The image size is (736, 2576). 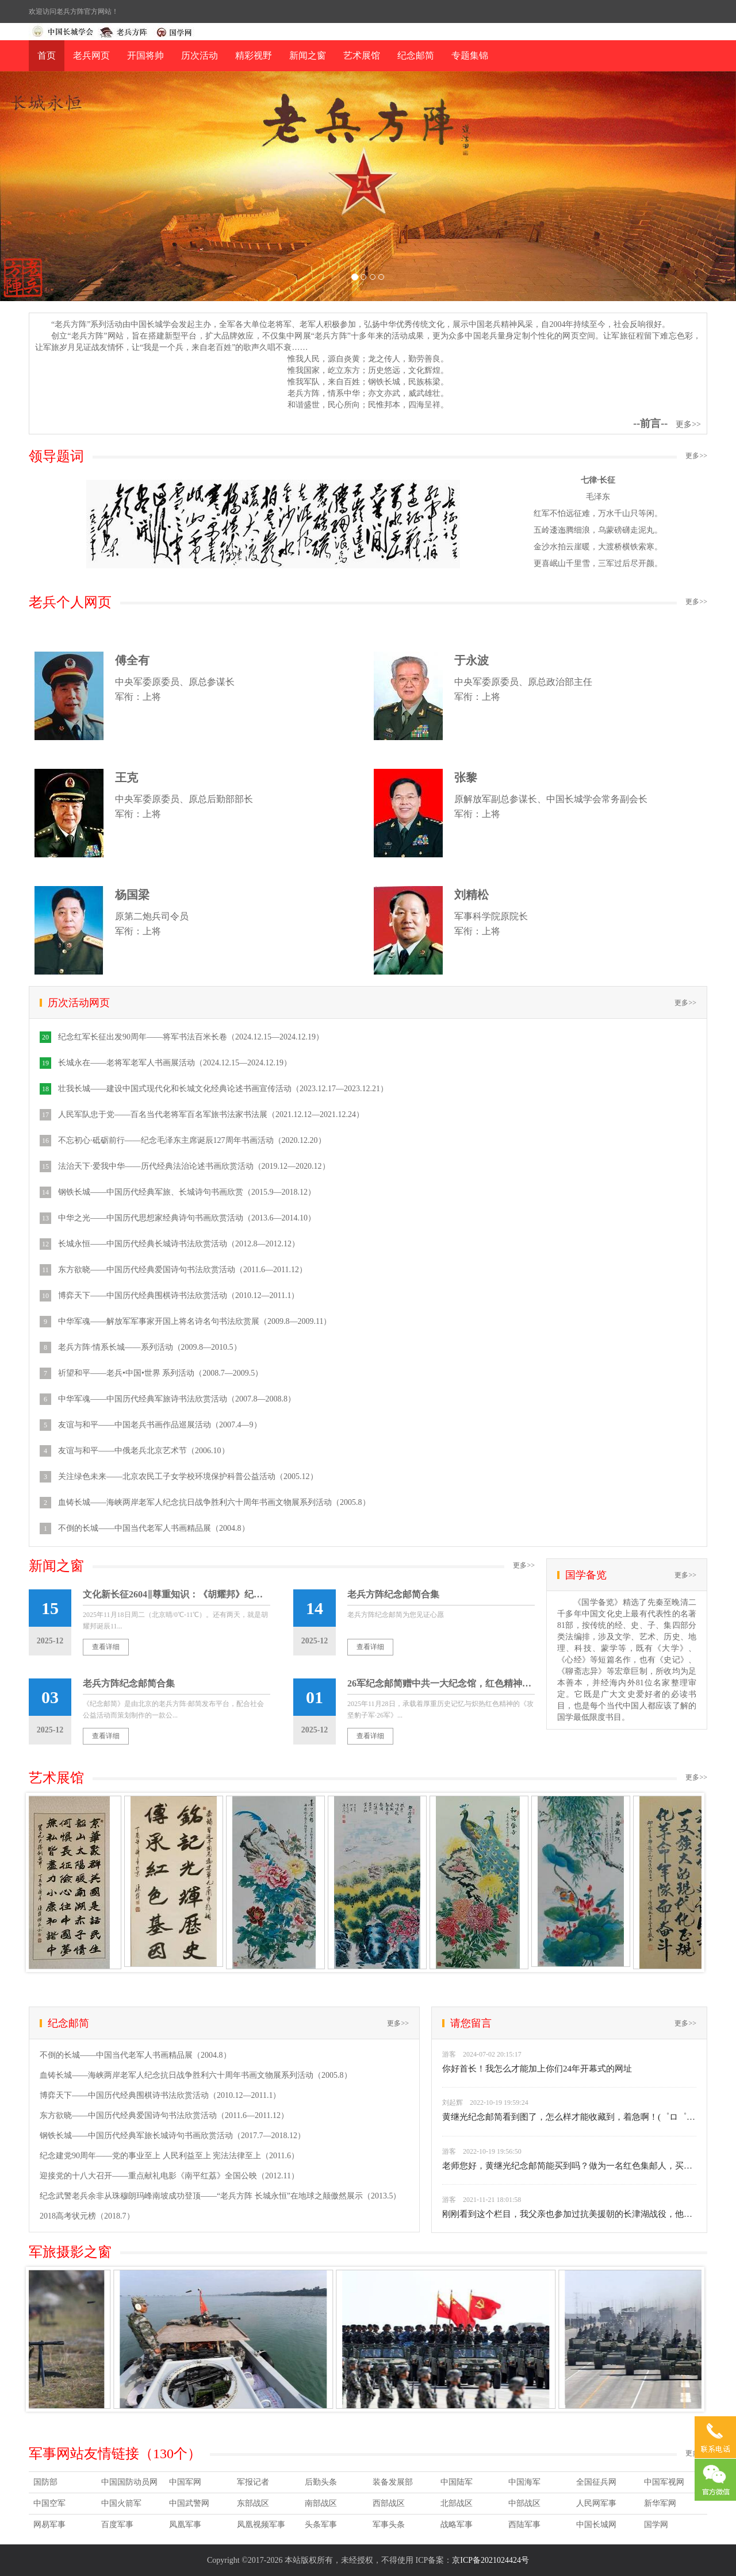 What do you see at coordinates (187, 1218) in the screenshot?
I see `中华之光——中国历代思想家经典诗句书画欣赏活动（2013.6—2014.10）` at bounding box center [187, 1218].